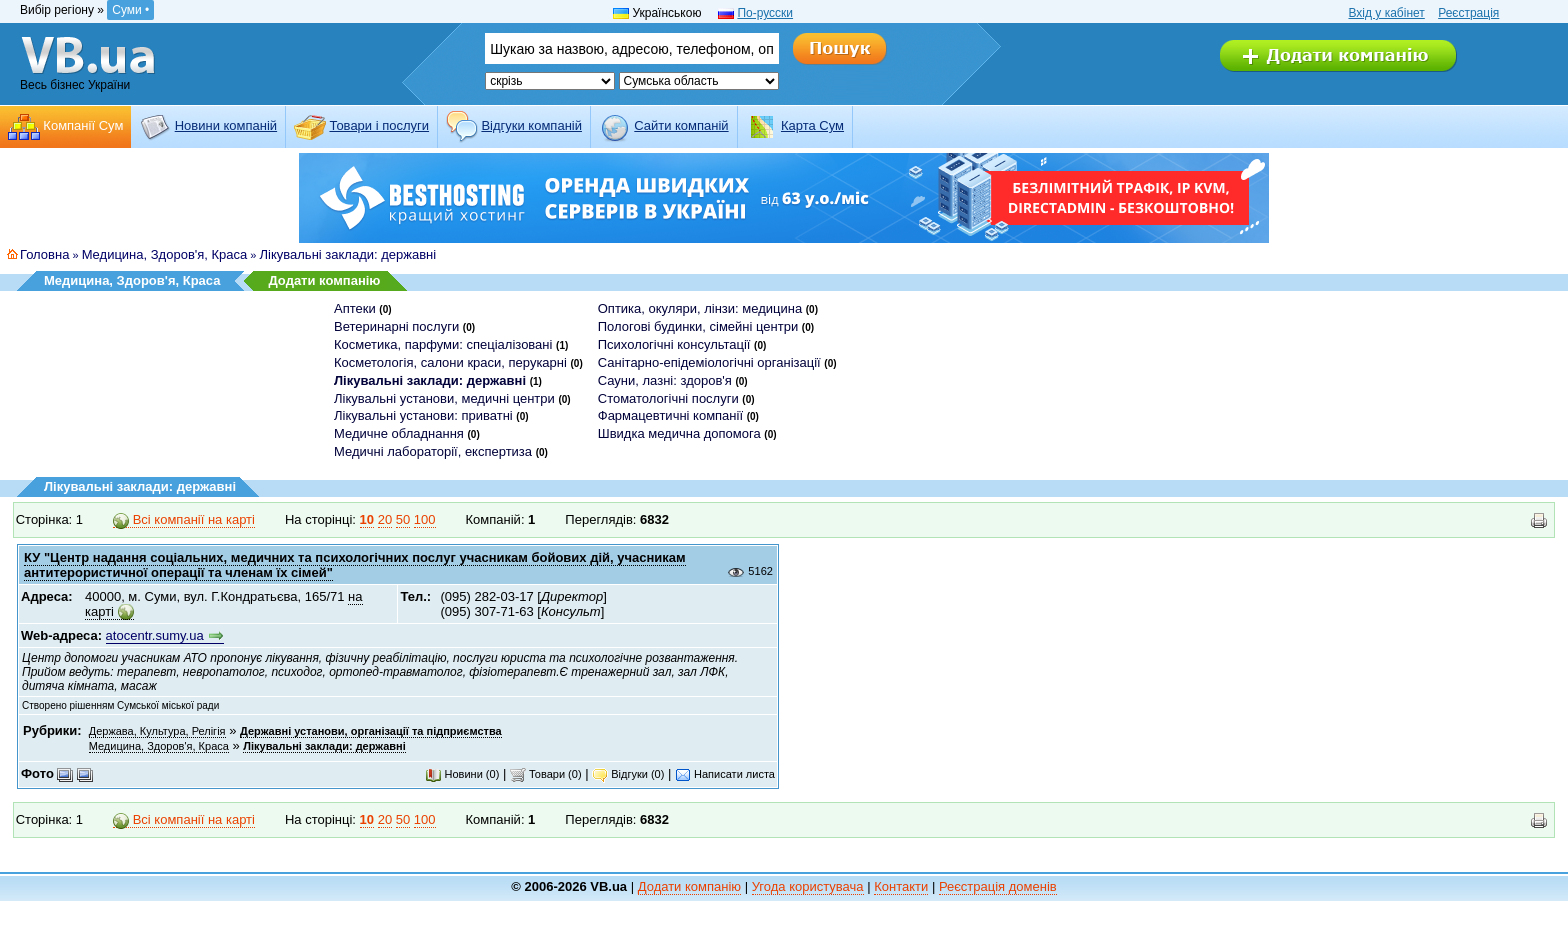  I want to click on Пологові будинки, сімейні центри, so click(698, 326).